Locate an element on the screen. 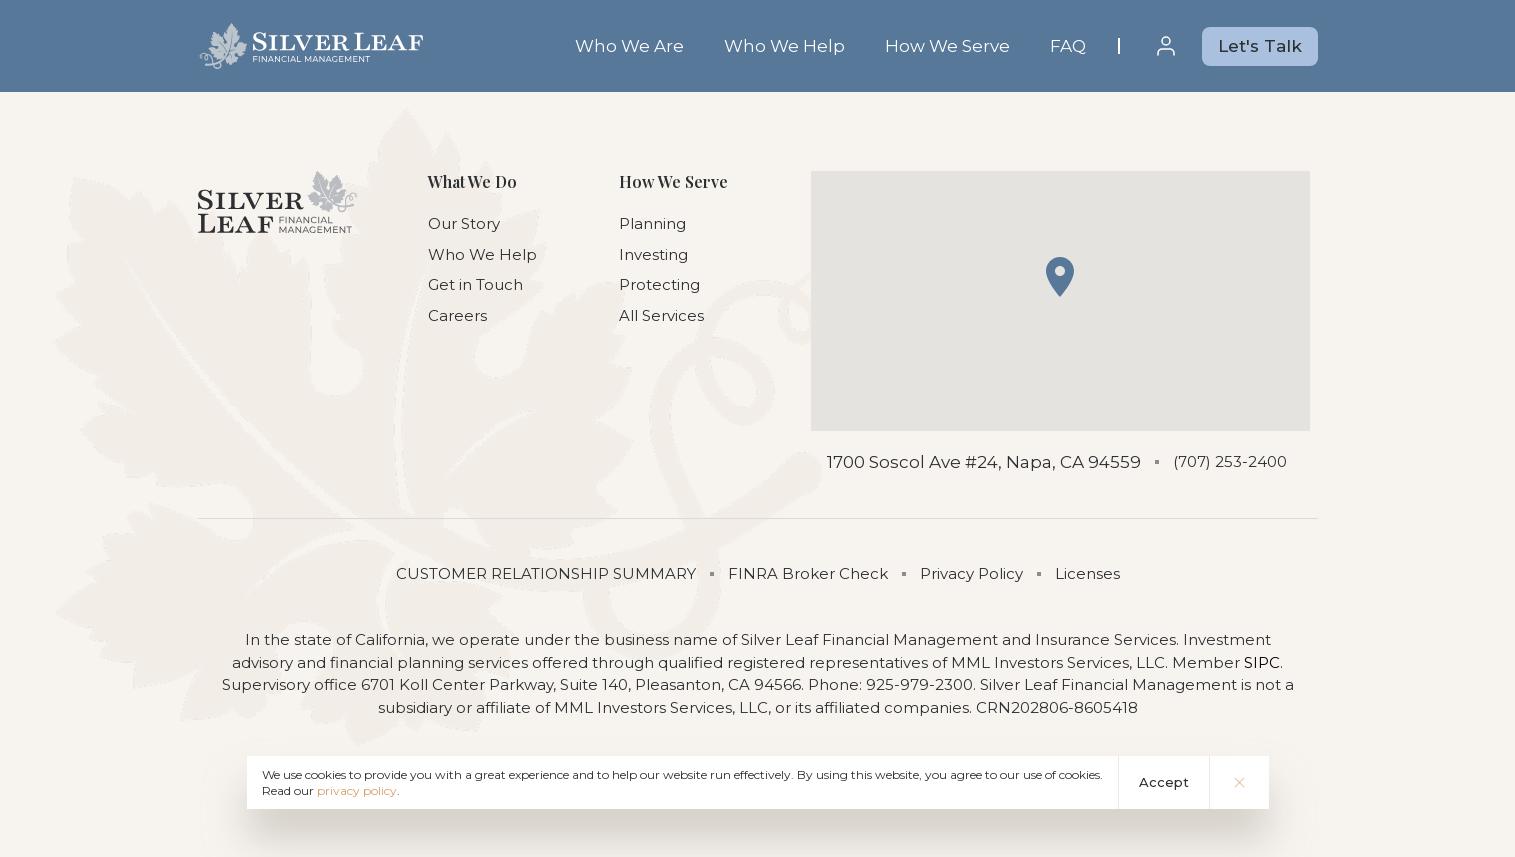  SIPC is located at coordinates (1262, 662).